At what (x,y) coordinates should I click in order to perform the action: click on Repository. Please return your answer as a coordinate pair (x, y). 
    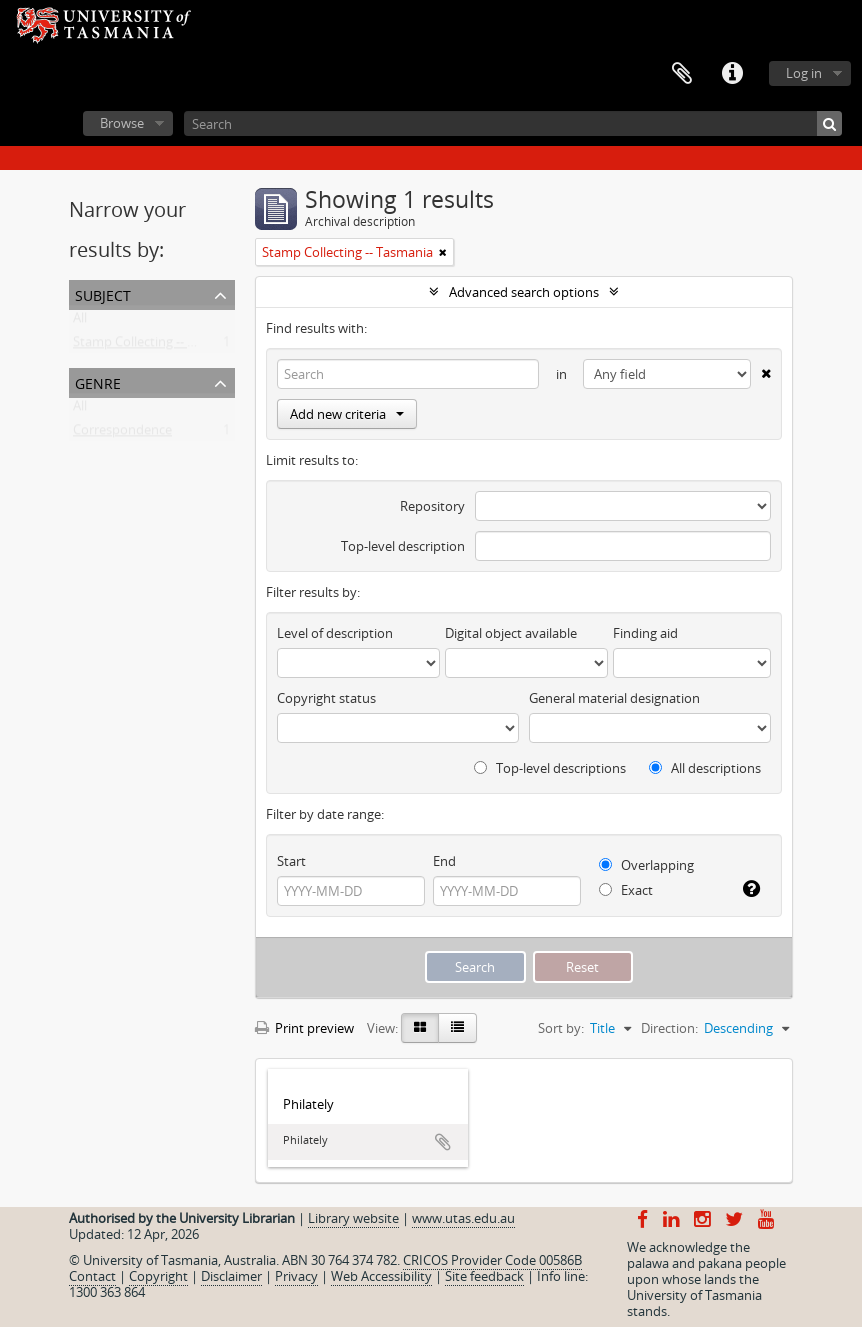
    Looking at the image, I should click on (432, 506).